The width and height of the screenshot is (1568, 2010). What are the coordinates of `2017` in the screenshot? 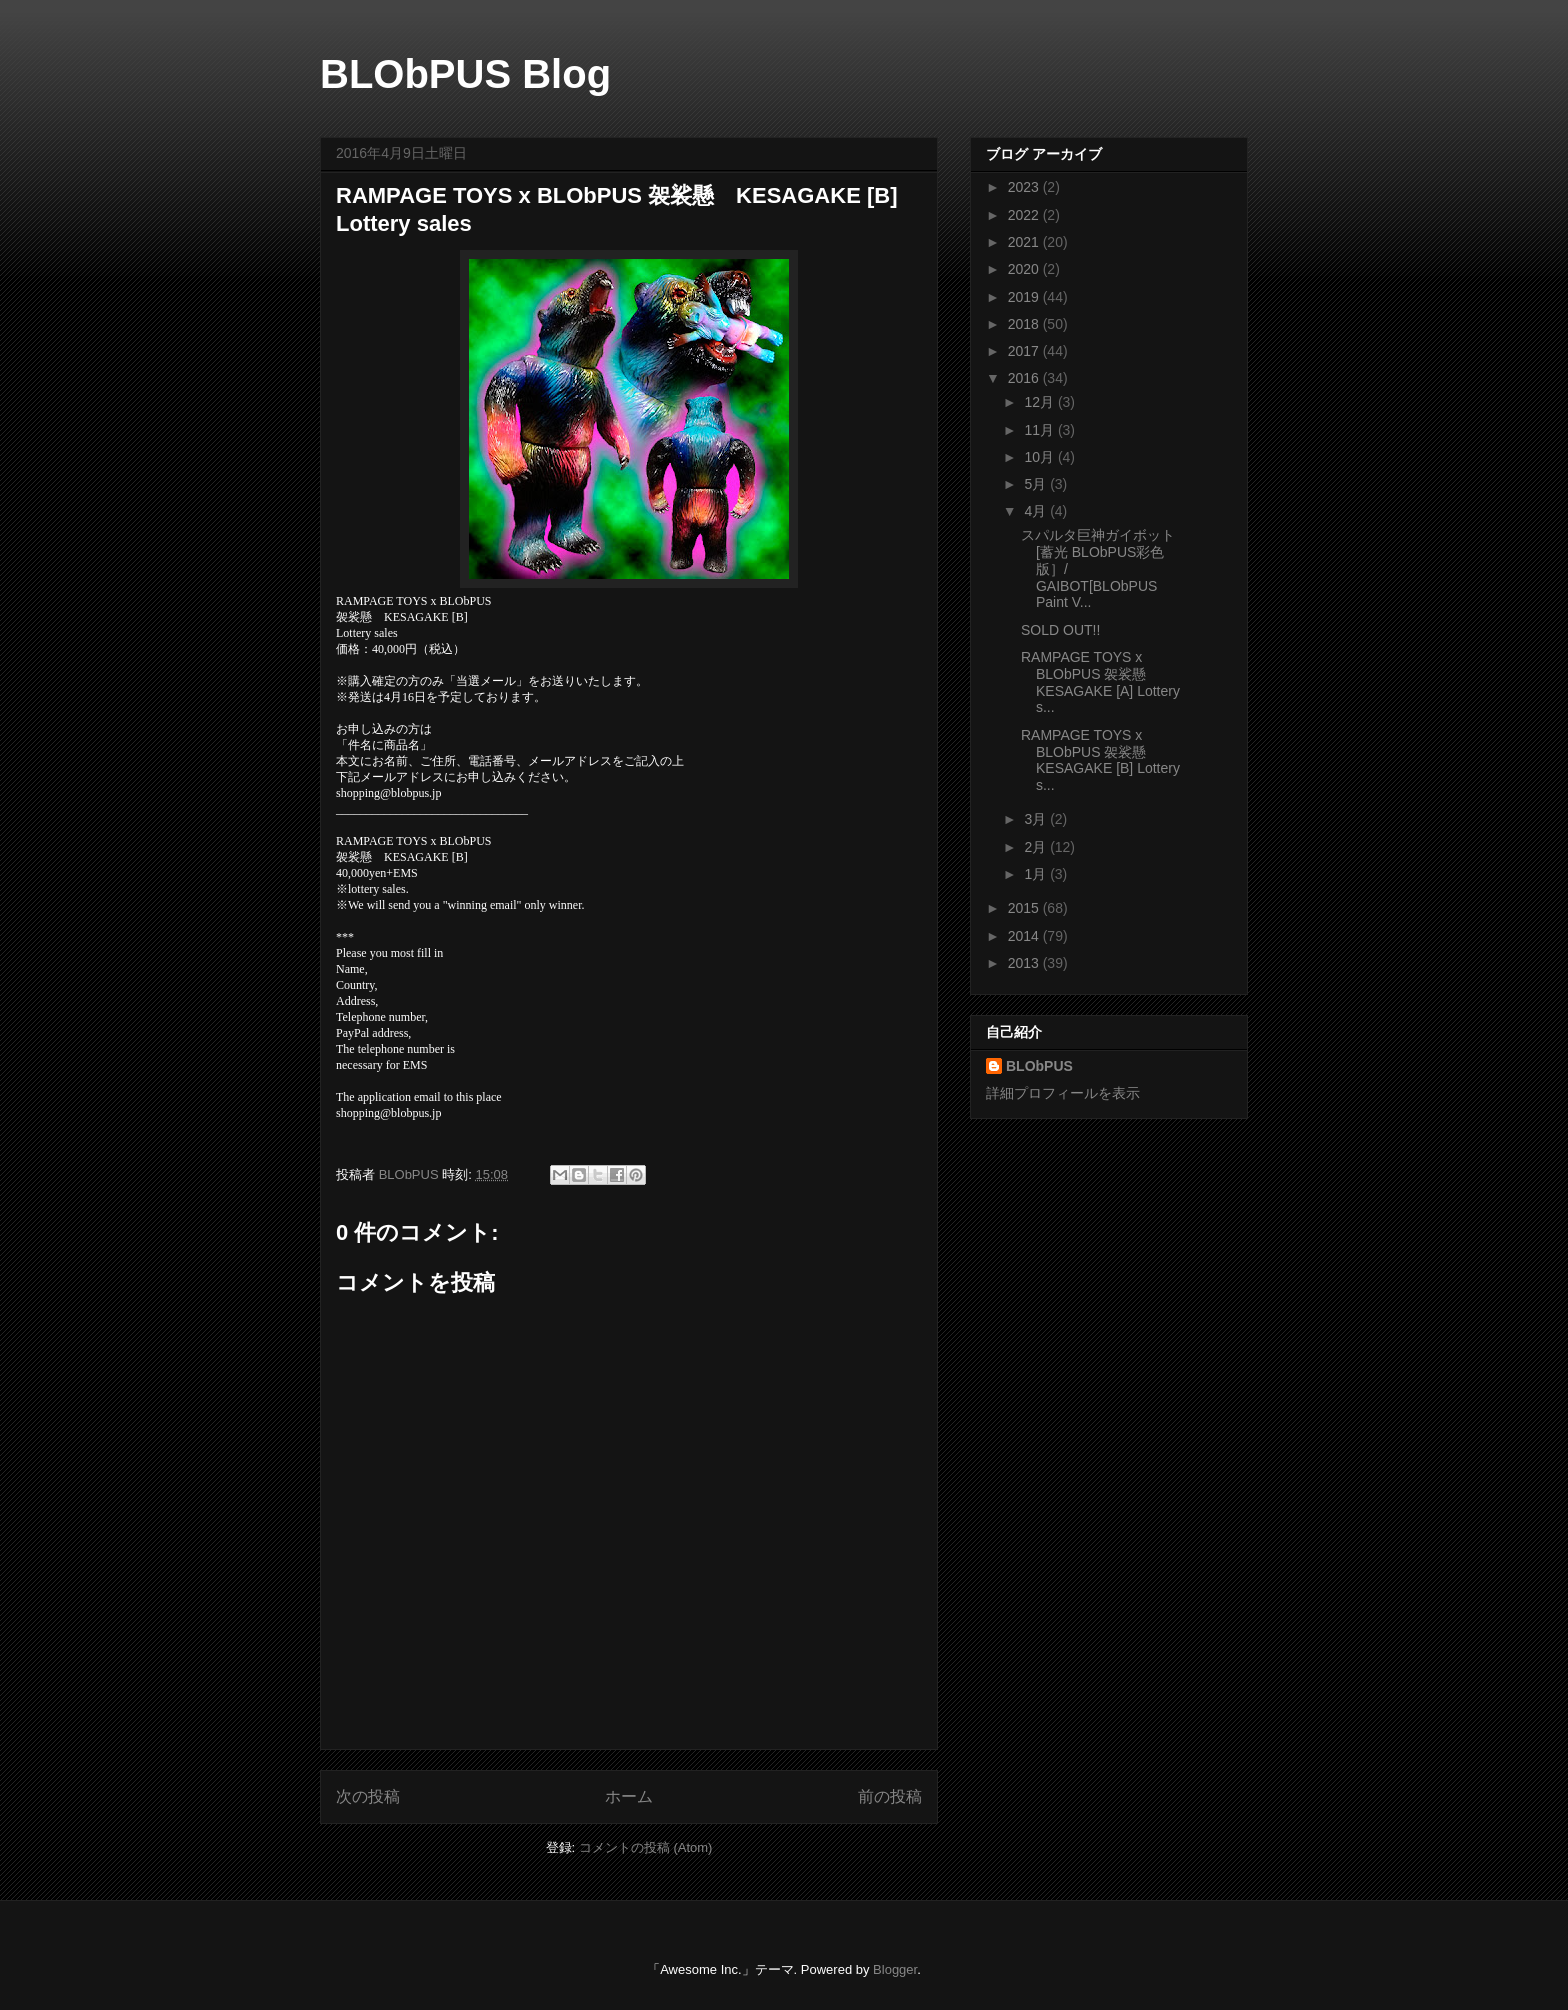 It's located at (1025, 351).